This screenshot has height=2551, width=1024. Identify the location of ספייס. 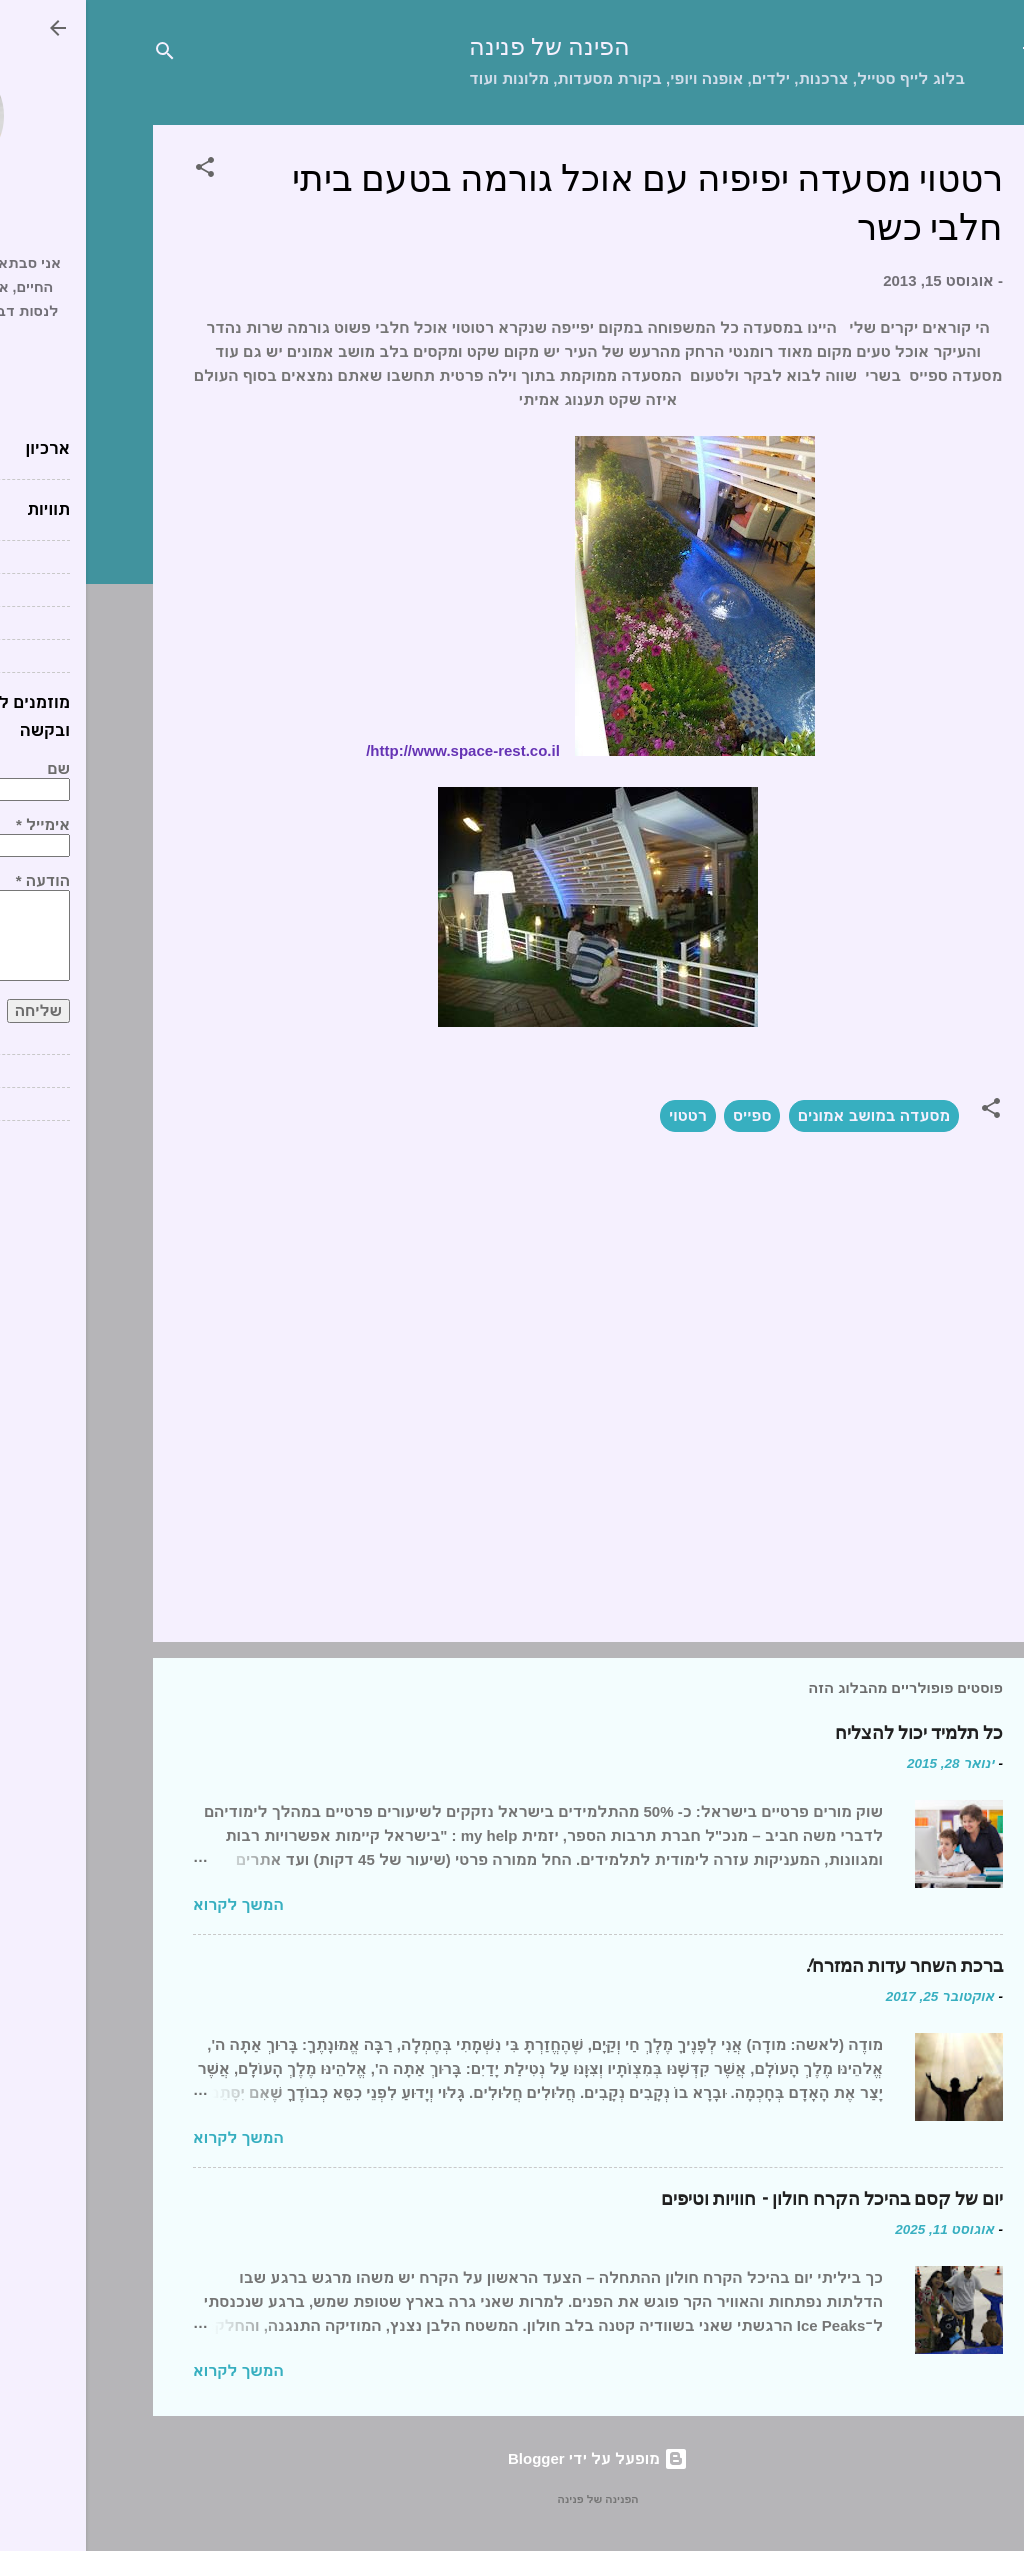
(666, 1115).